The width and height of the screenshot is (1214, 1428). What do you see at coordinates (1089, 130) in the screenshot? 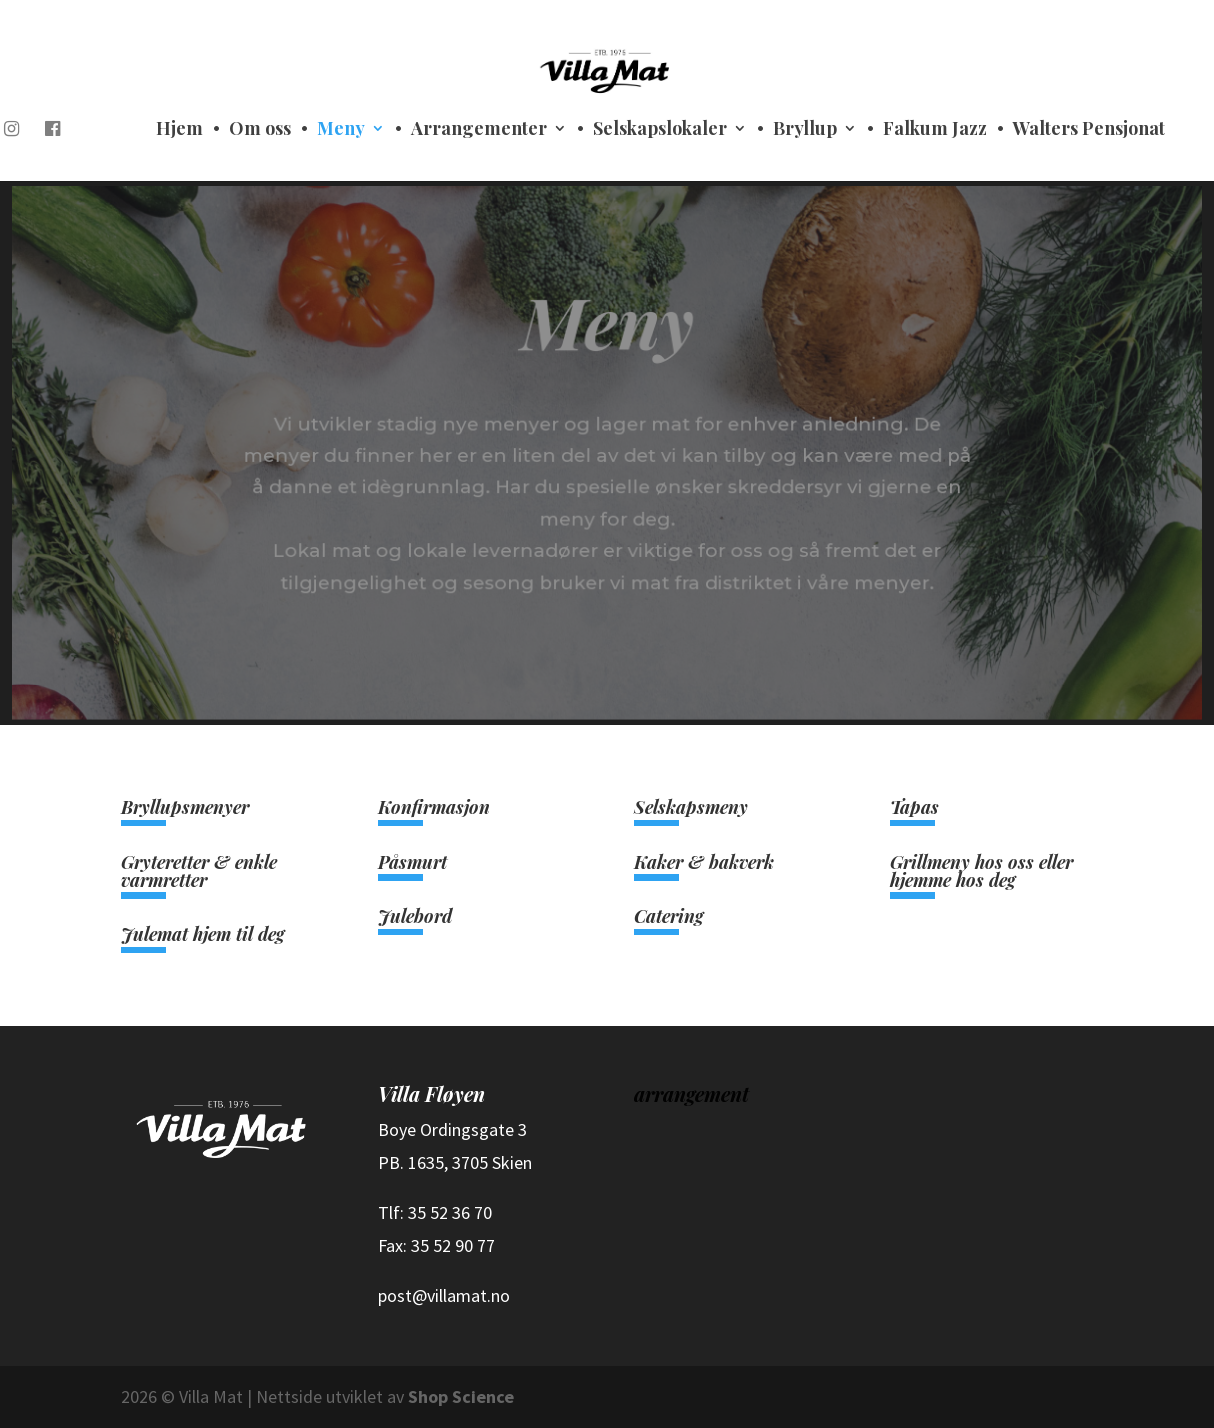
I see `Walters Pensjonat` at bounding box center [1089, 130].